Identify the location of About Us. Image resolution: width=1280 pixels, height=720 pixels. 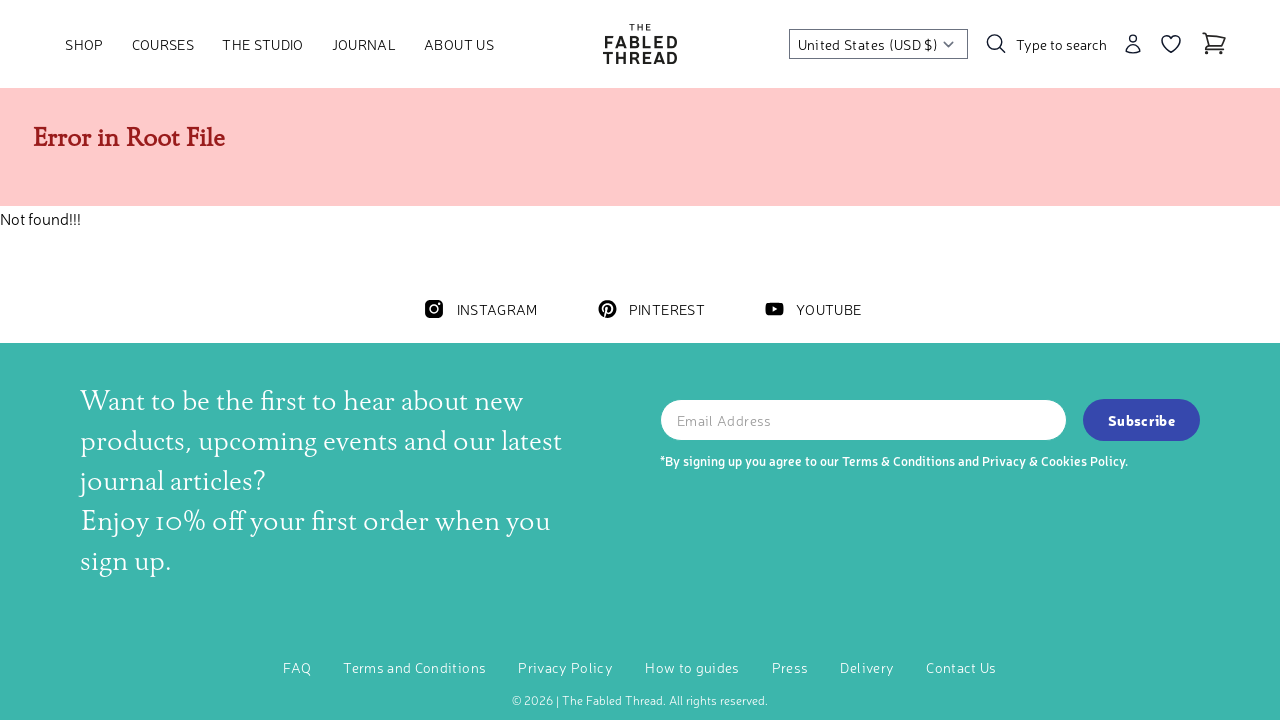
(459, 44).